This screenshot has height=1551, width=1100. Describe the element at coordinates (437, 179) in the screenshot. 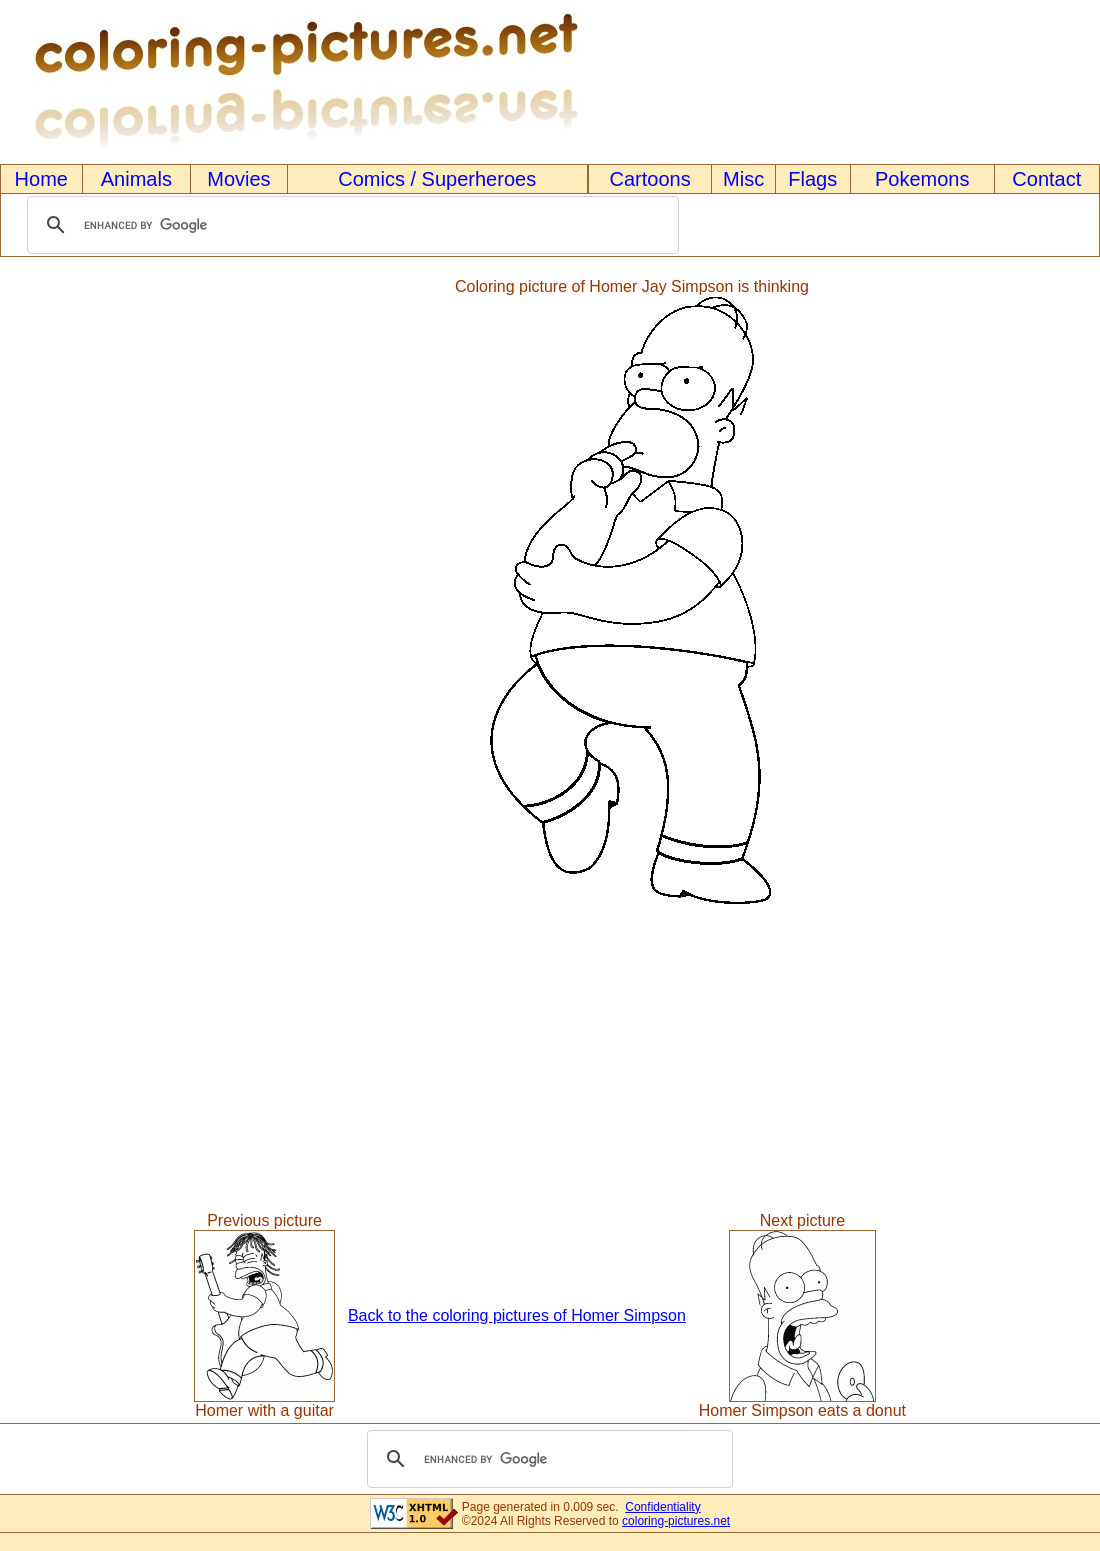

I see `Comics / Superheroes` at that location.